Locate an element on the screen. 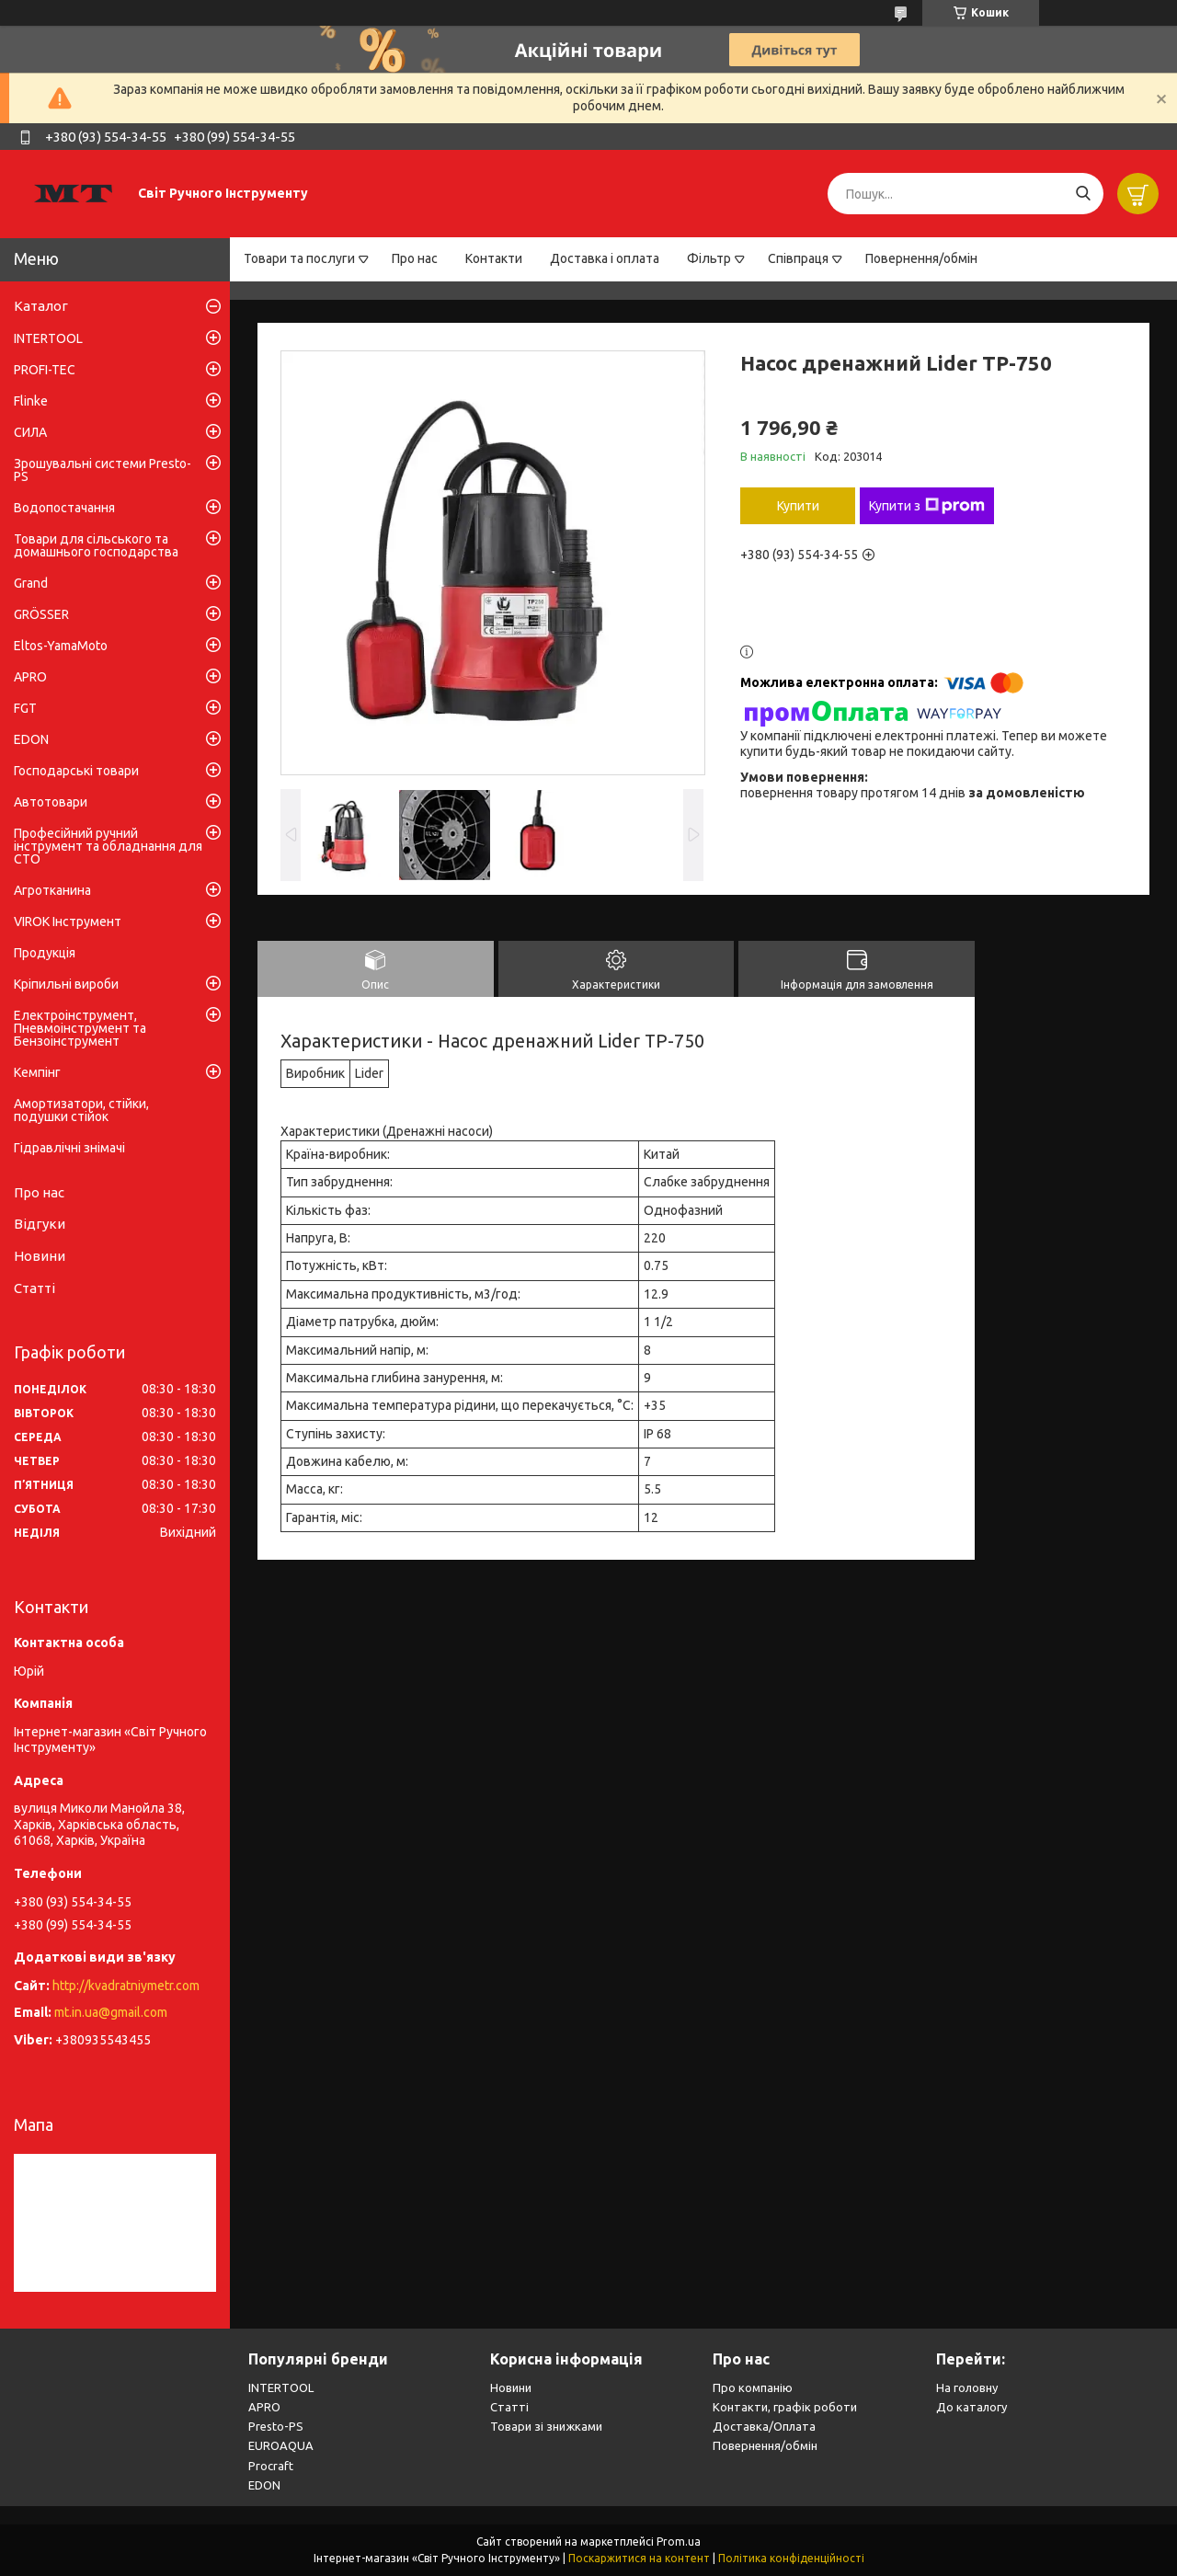  Зрошувальні системи Presto-PS is located at coordinates (102, 470).